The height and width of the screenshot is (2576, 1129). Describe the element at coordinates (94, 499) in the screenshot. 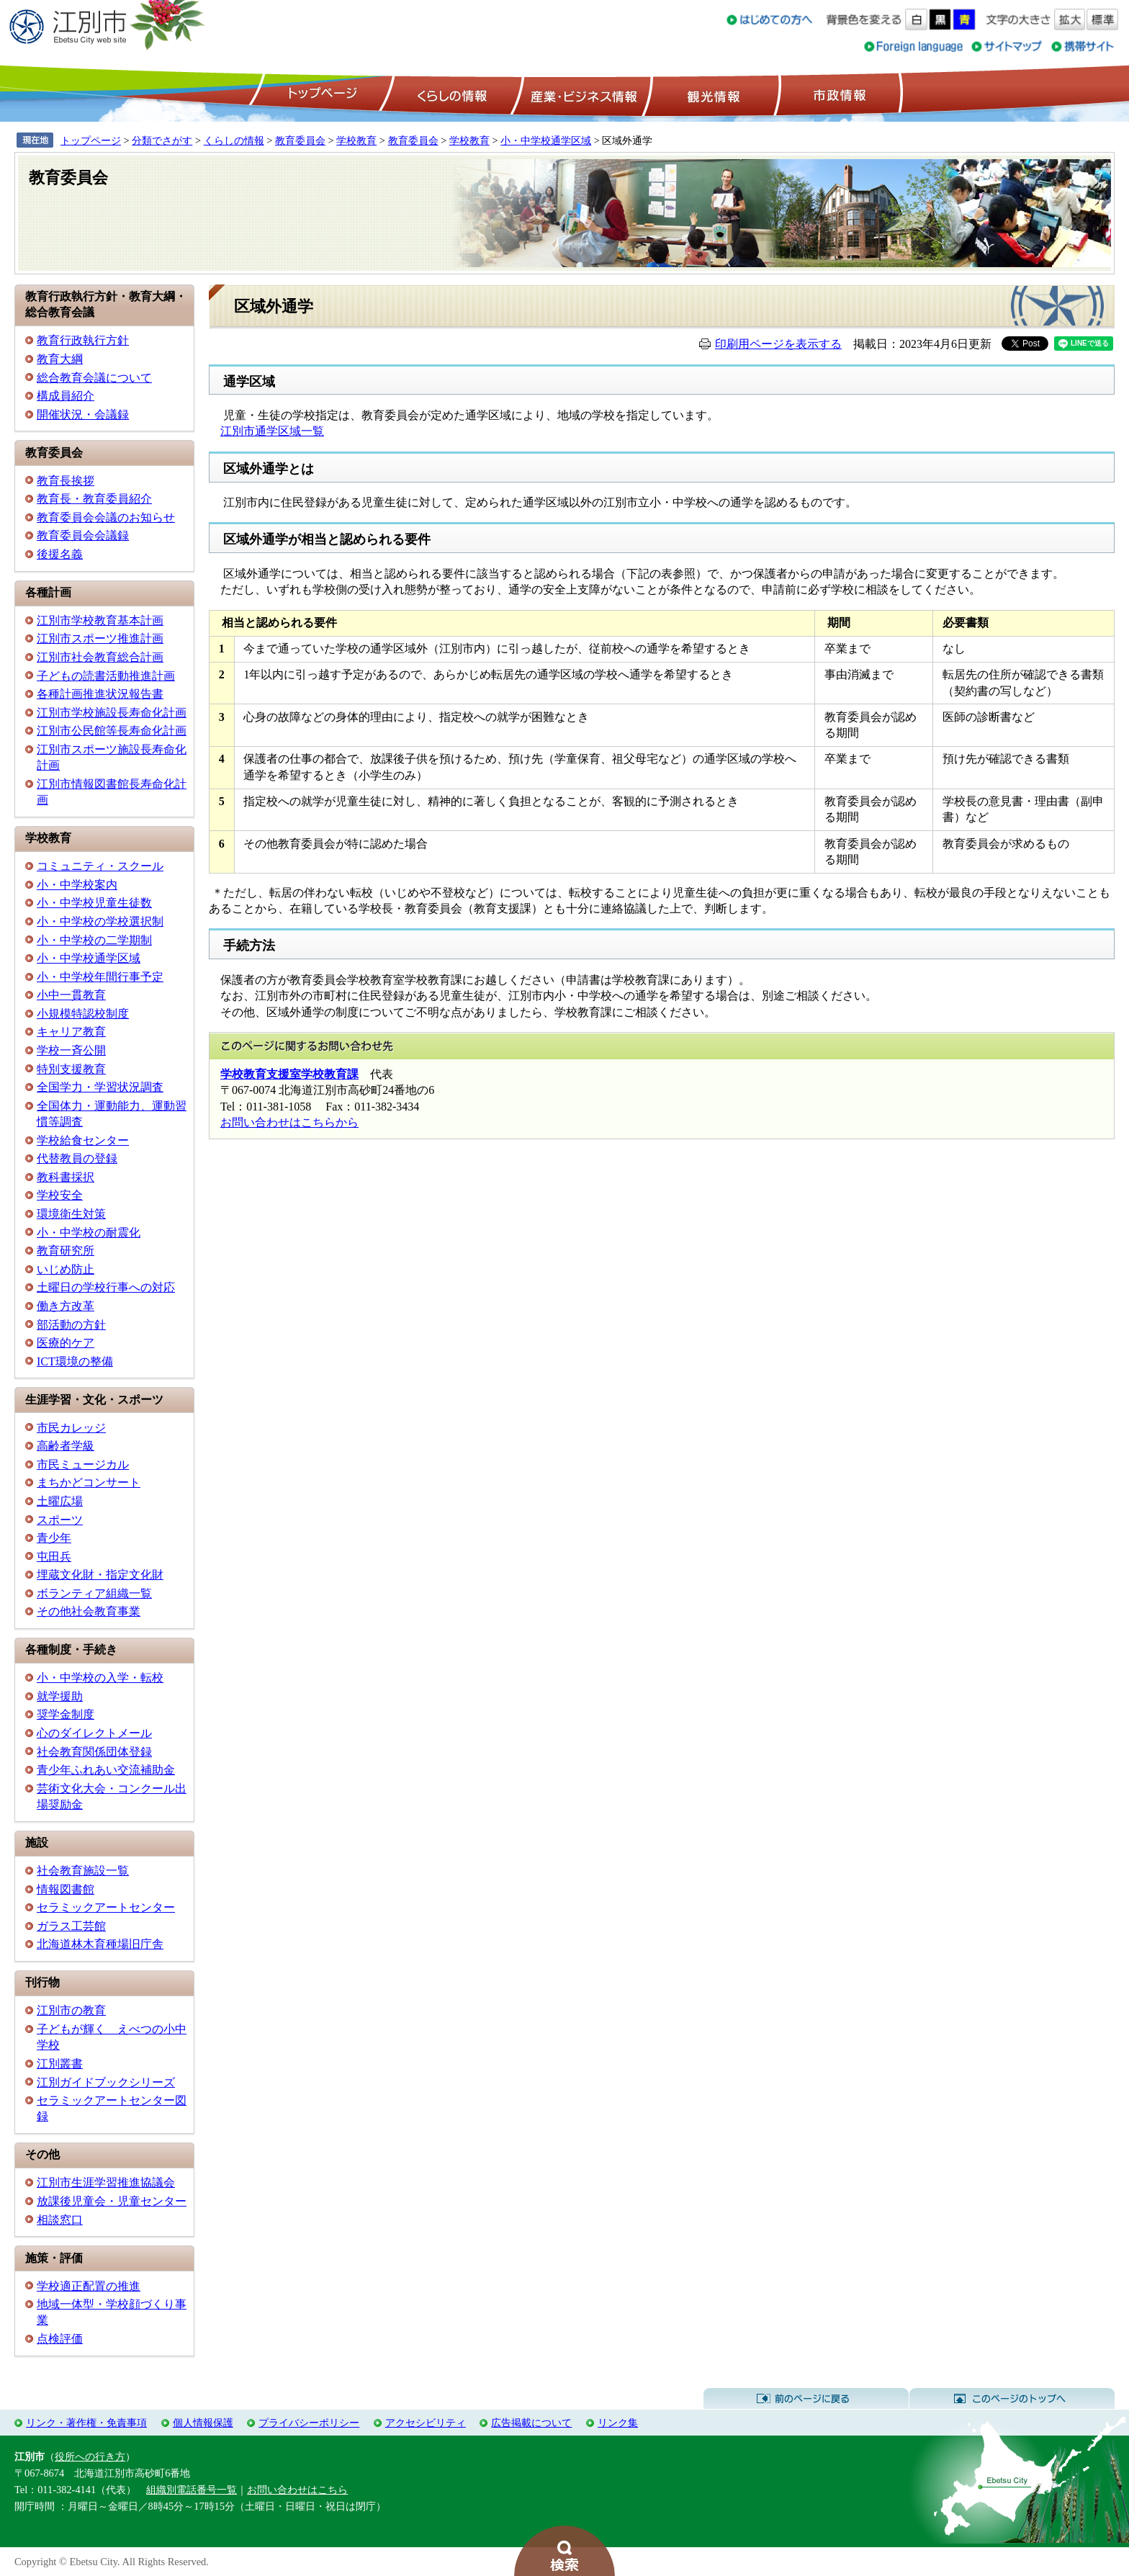

I see `教育長・教育委員紹介` at that location.